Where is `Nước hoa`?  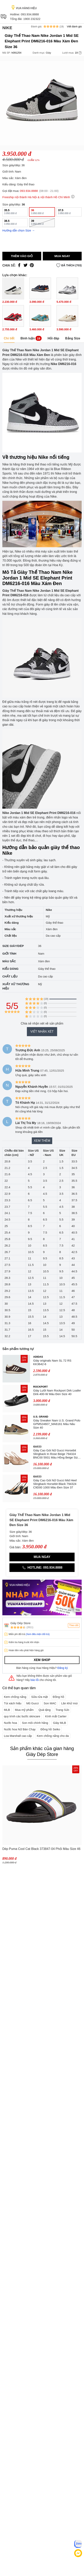
Nước hoa is located at coordinates (10, 1722).